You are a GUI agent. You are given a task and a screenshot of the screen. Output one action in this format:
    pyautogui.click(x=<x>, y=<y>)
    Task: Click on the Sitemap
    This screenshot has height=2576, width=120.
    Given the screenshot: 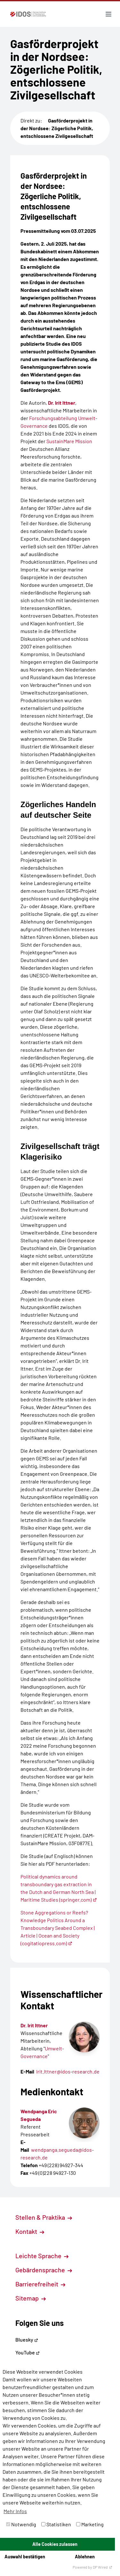 What is the action you would take?
    pyautogui.click(x=30, y=2298)
    